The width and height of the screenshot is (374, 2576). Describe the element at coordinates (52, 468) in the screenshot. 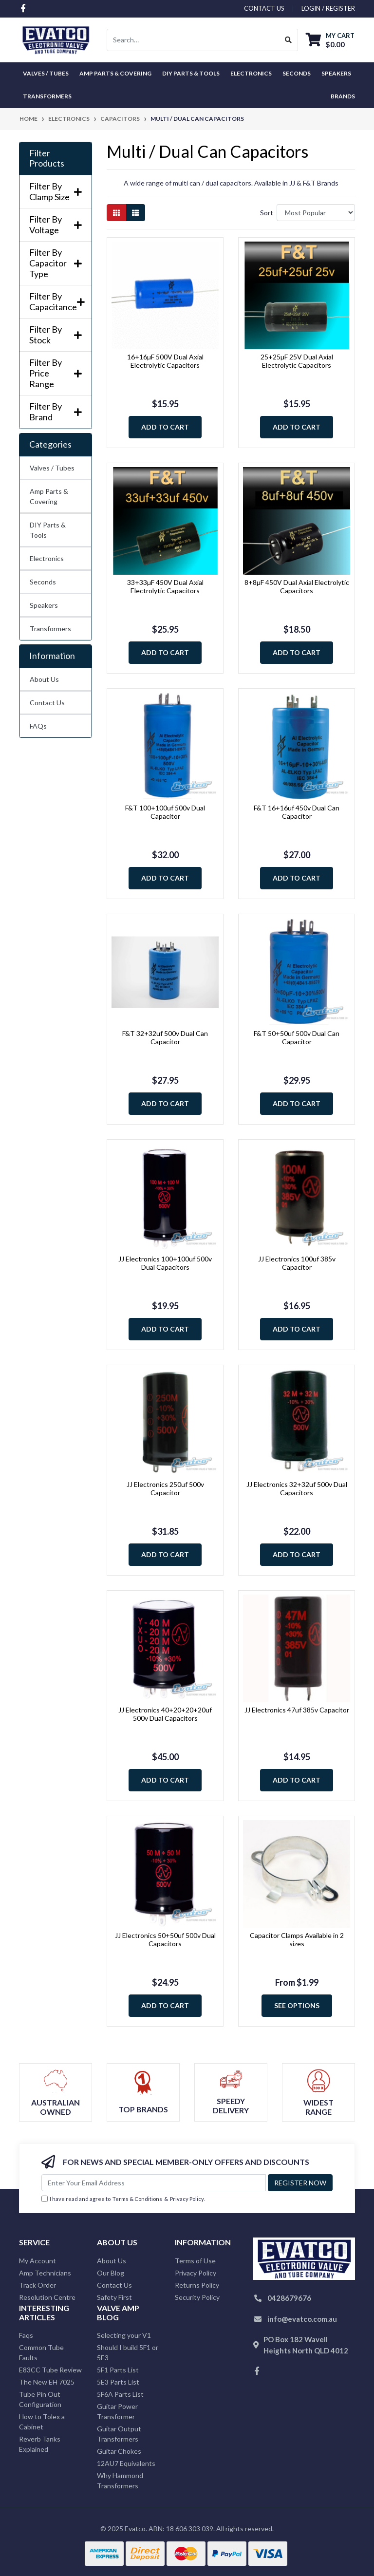

I see `Valves / Tubes` at that location.